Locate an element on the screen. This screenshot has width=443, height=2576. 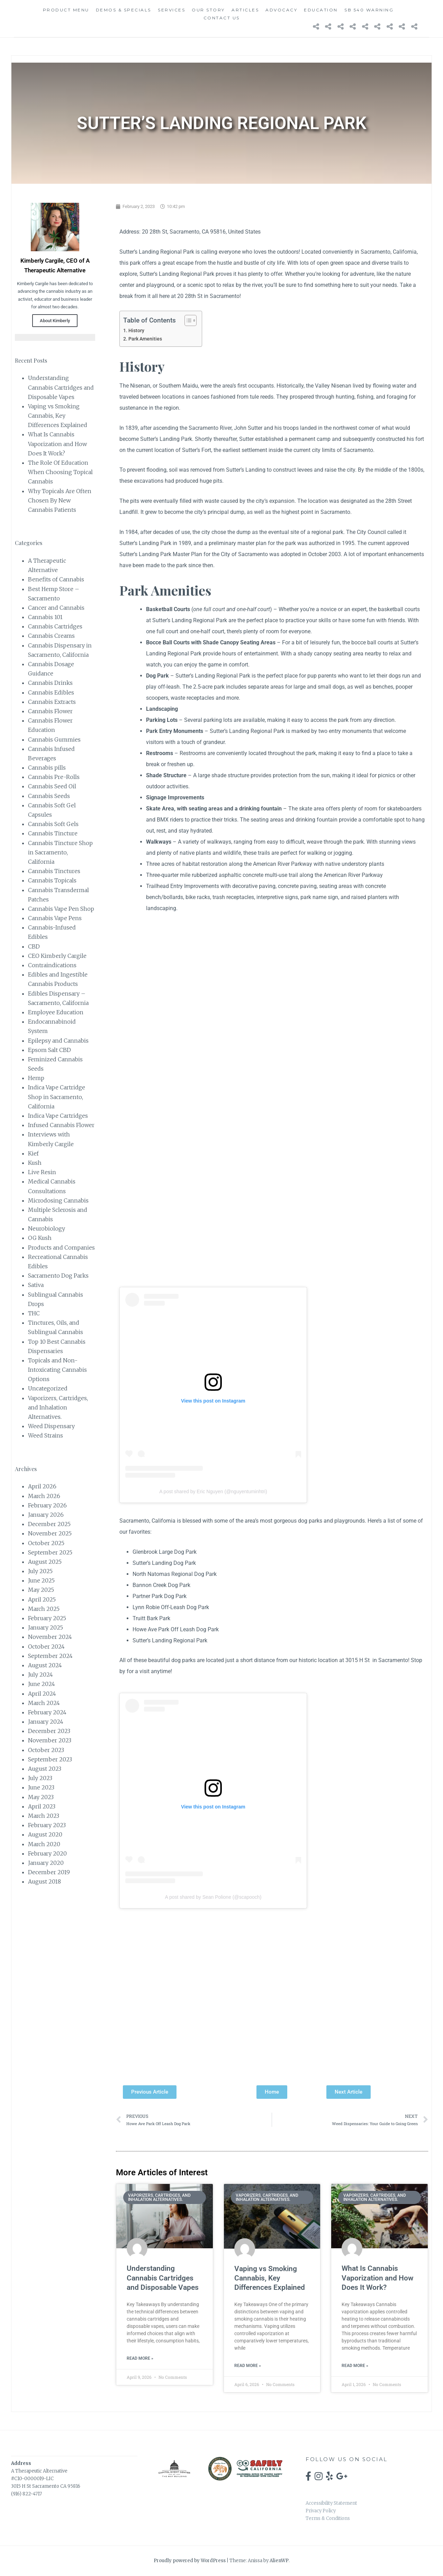
Accessibility Statement is located at coordinates (331, 2503).